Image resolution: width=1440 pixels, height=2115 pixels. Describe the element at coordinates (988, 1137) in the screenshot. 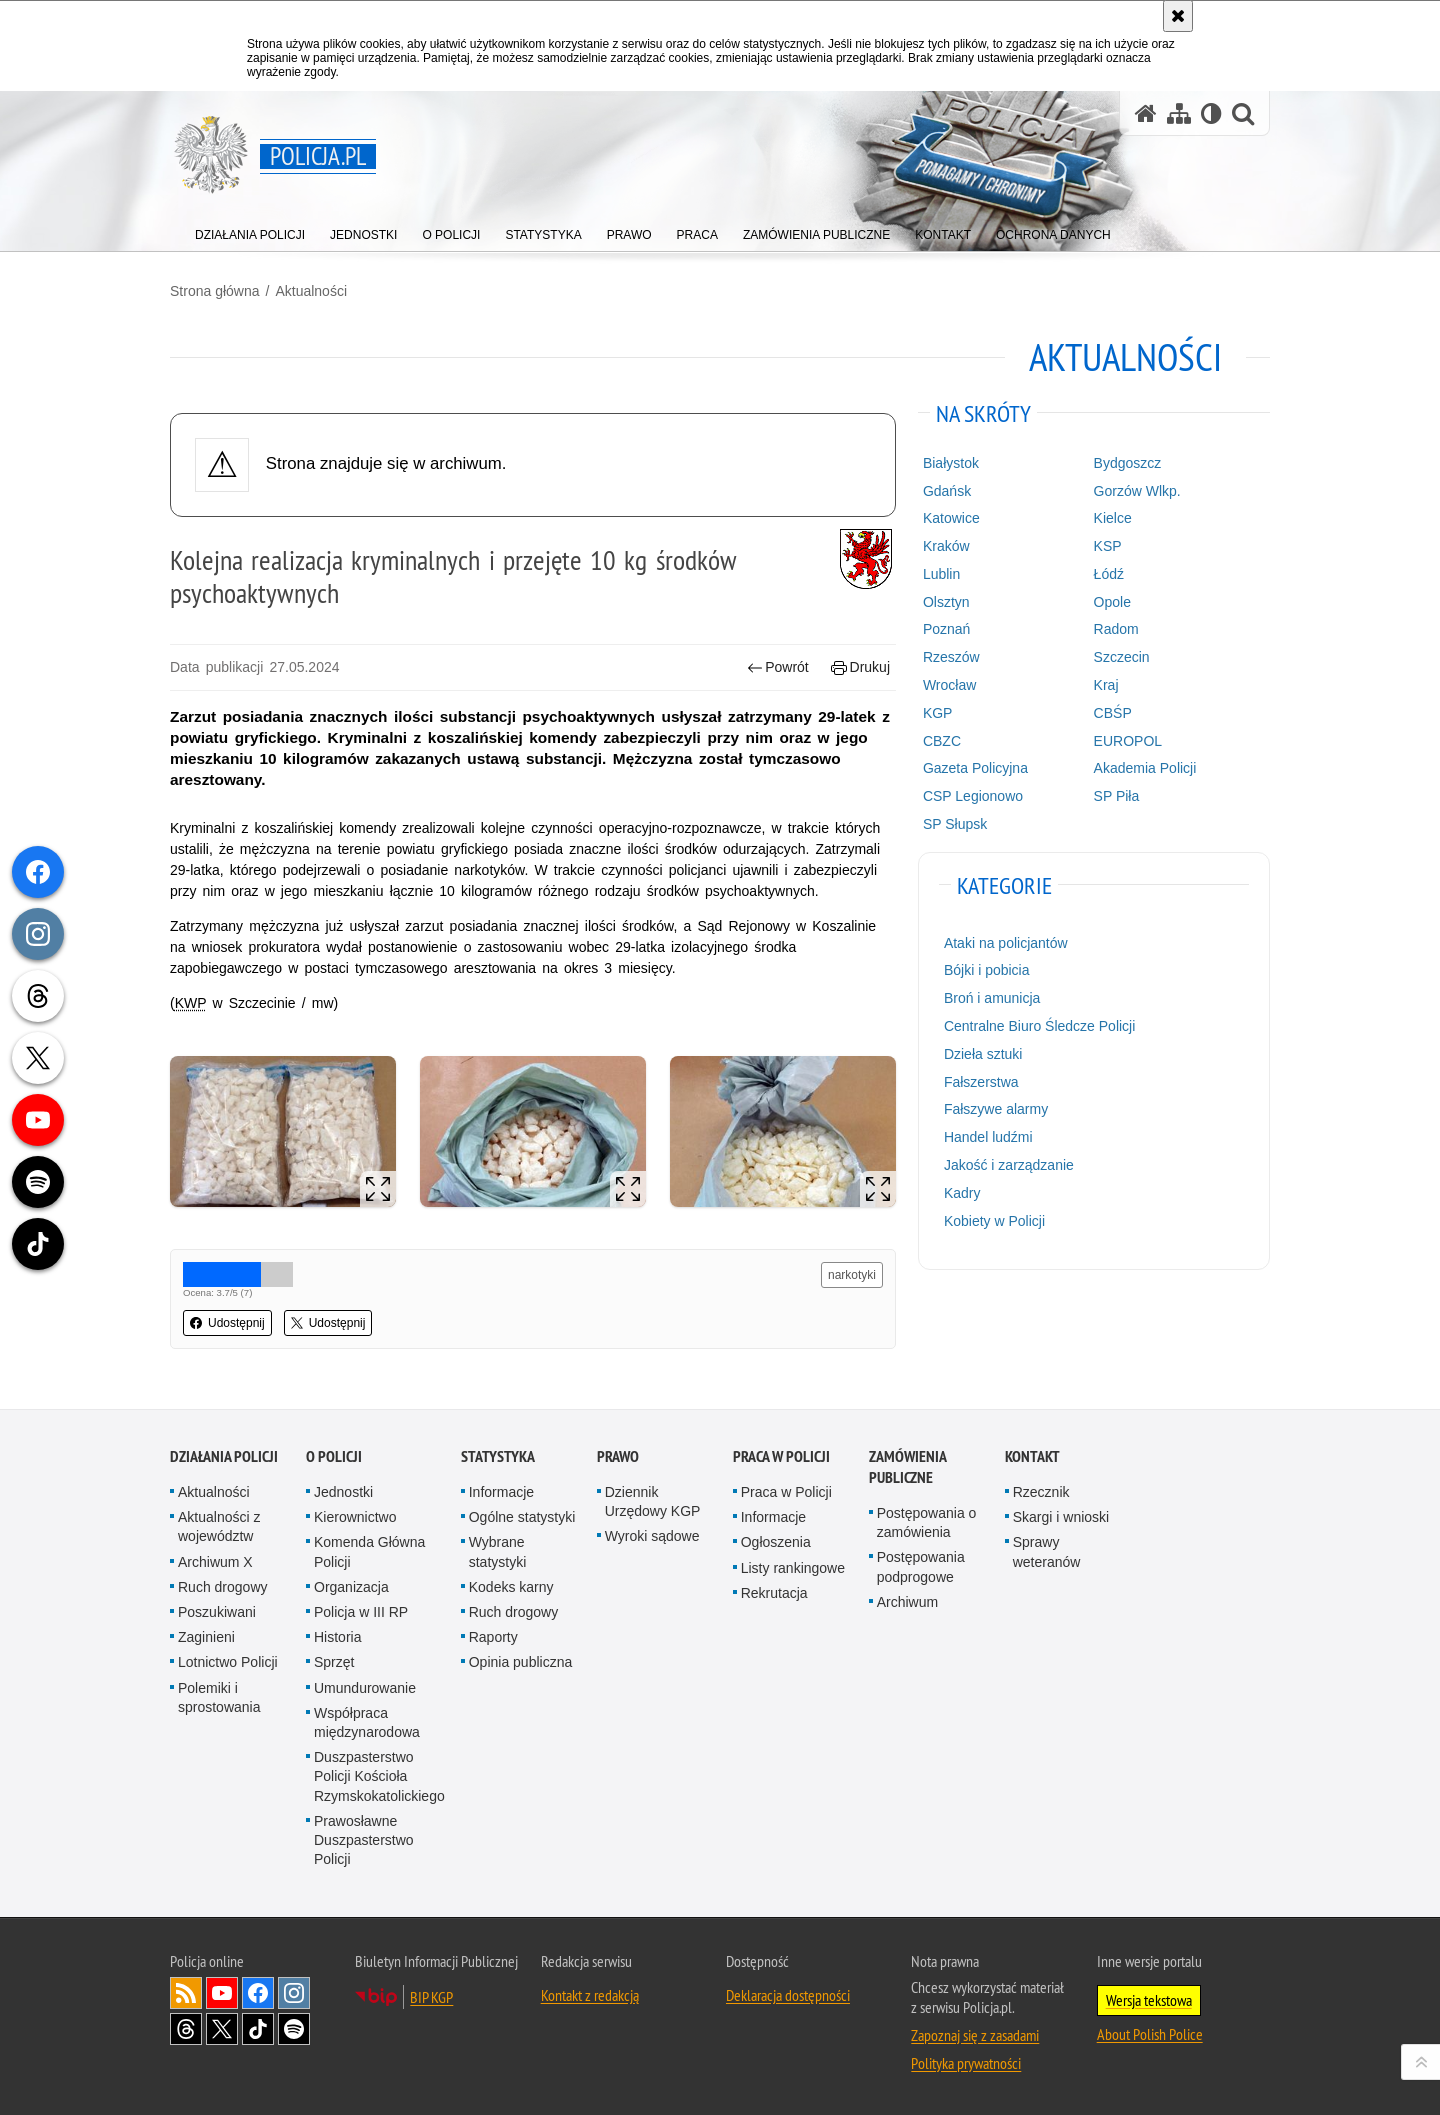

I see `Handel ludźmi` at that location.